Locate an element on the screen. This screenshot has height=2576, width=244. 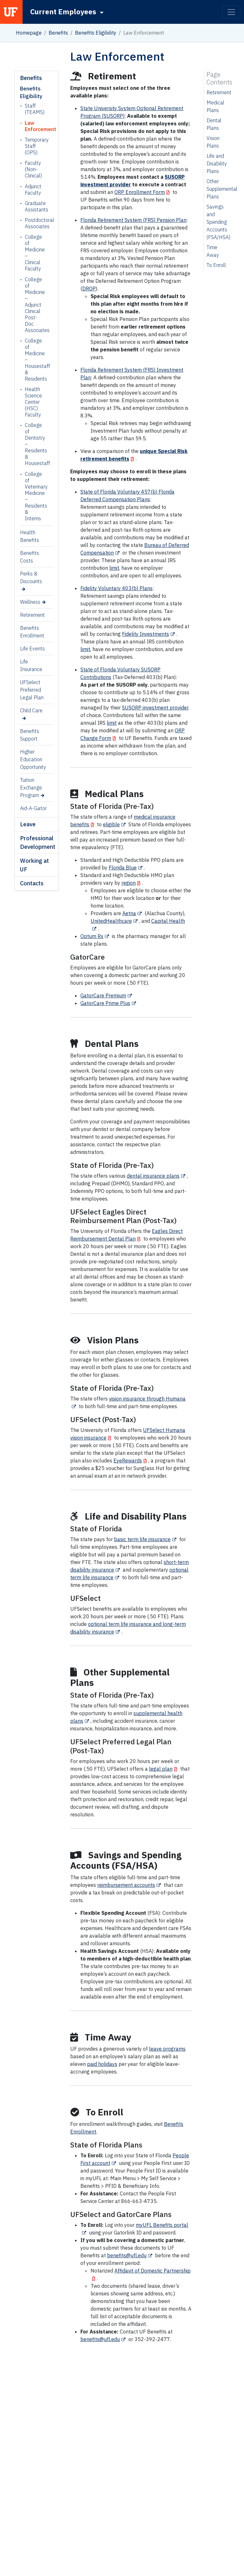
leave programs is located at coordinates (167, 2049).